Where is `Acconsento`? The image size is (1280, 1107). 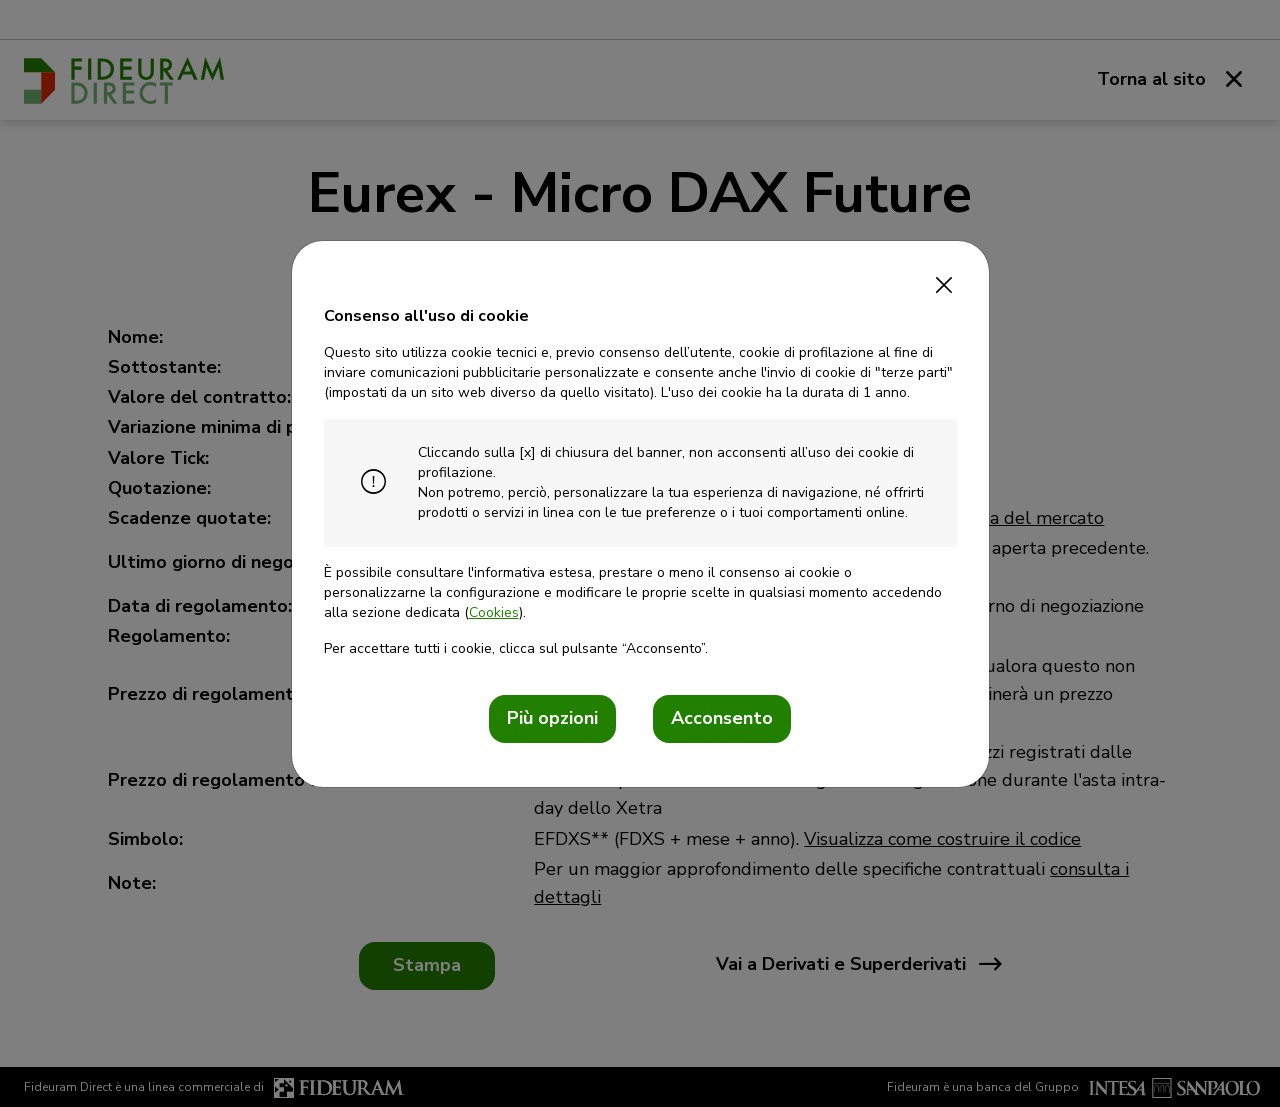 Acconsento is located at coordinates (722, 718).